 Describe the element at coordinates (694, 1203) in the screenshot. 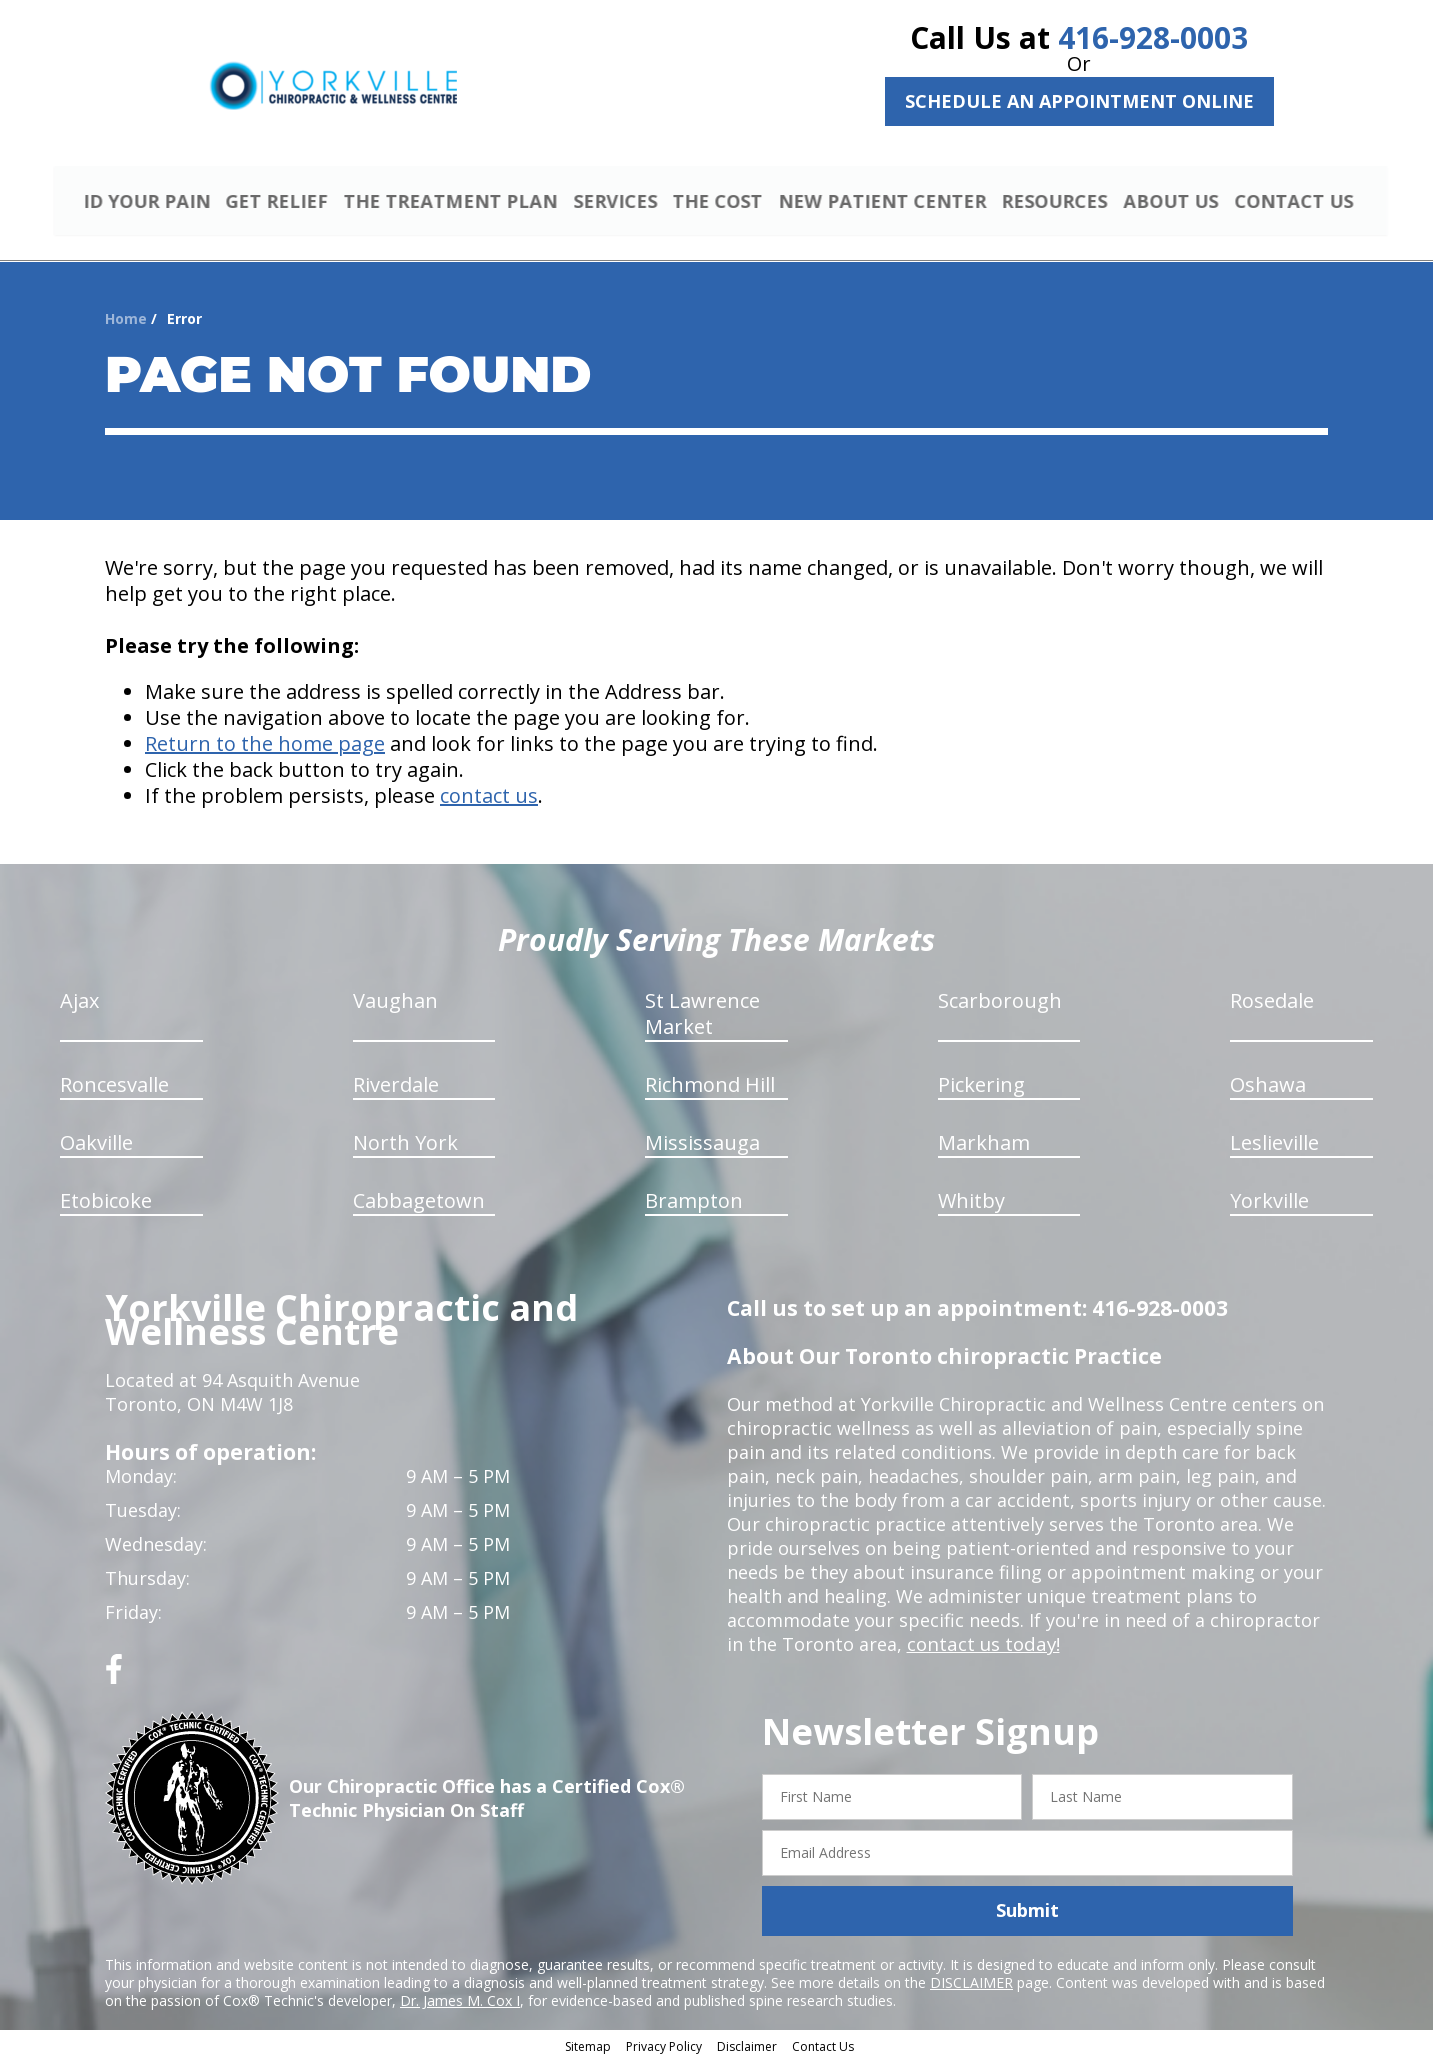

I see `Brampton` at that location.